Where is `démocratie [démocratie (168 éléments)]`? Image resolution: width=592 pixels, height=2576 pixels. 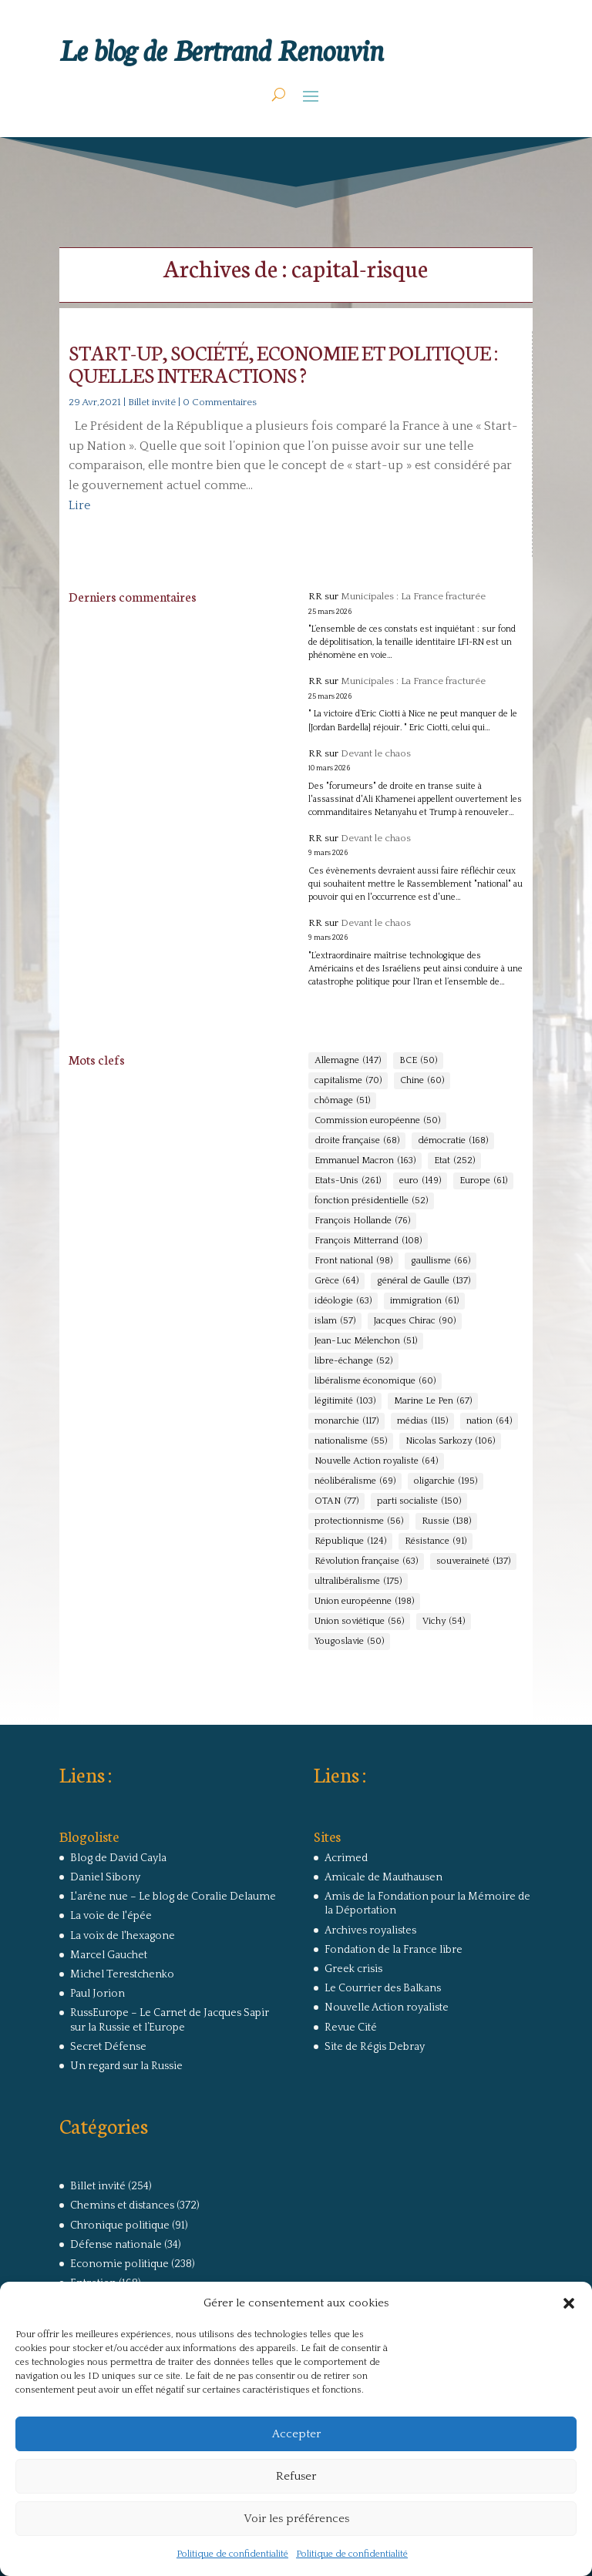
démocratie [démocratie (168 éléments)] is located at coordinates (453, 1141).